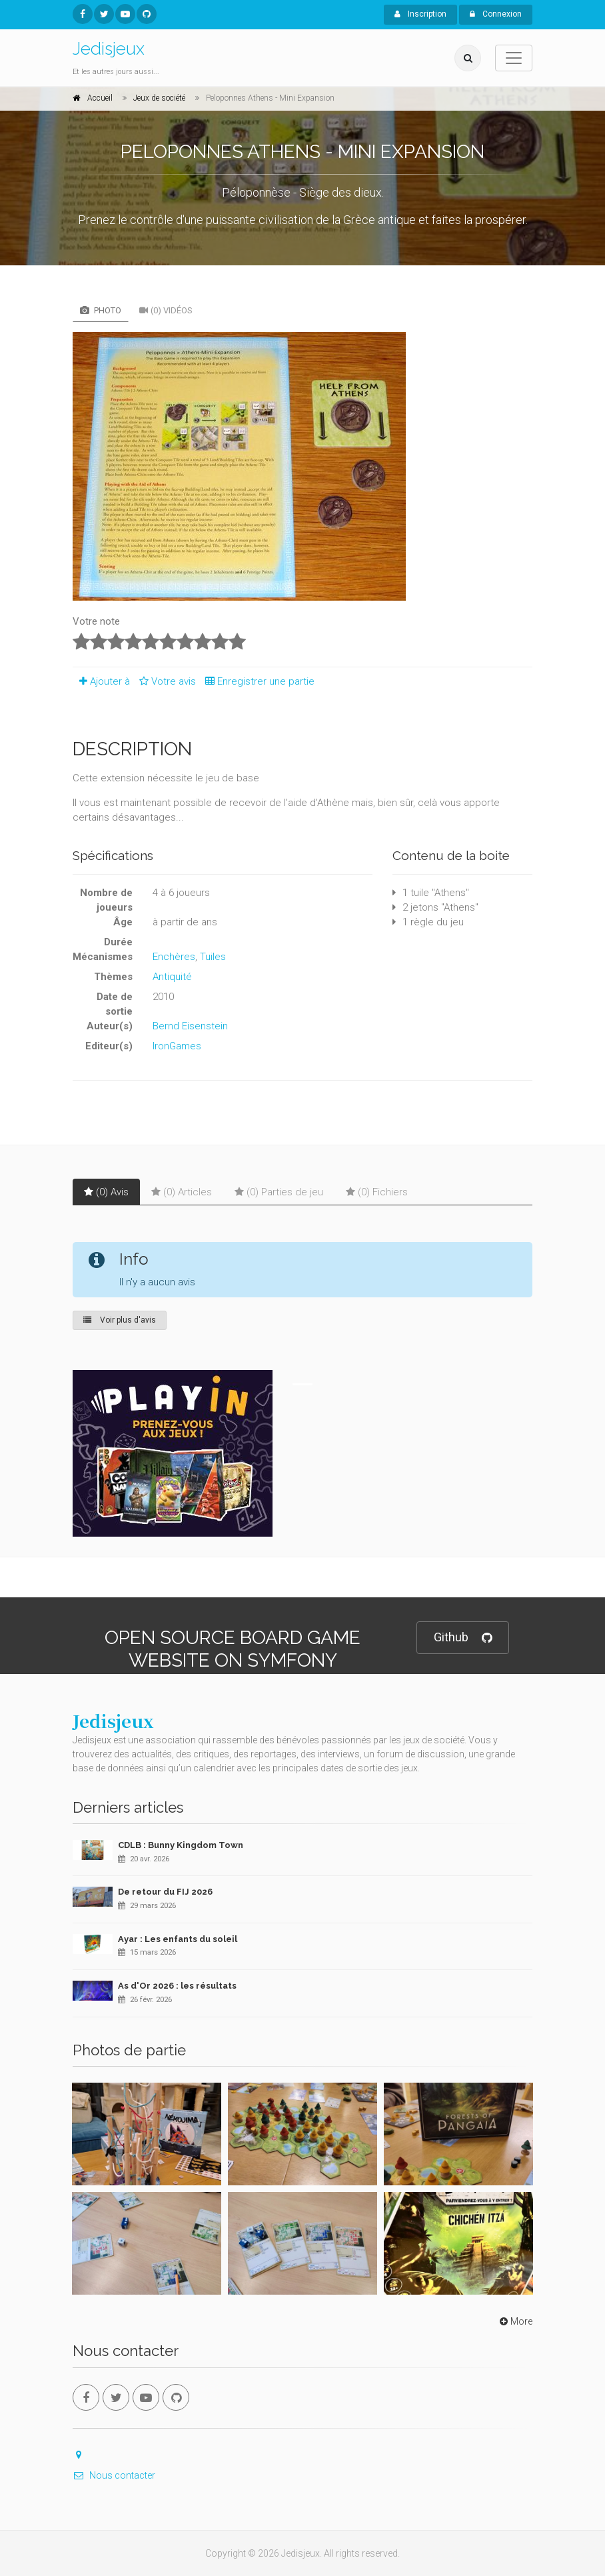  What do you see at coordinates (177, 1046) in the screenshot?
I see `IronGames` at bounding box center [177, 1046].